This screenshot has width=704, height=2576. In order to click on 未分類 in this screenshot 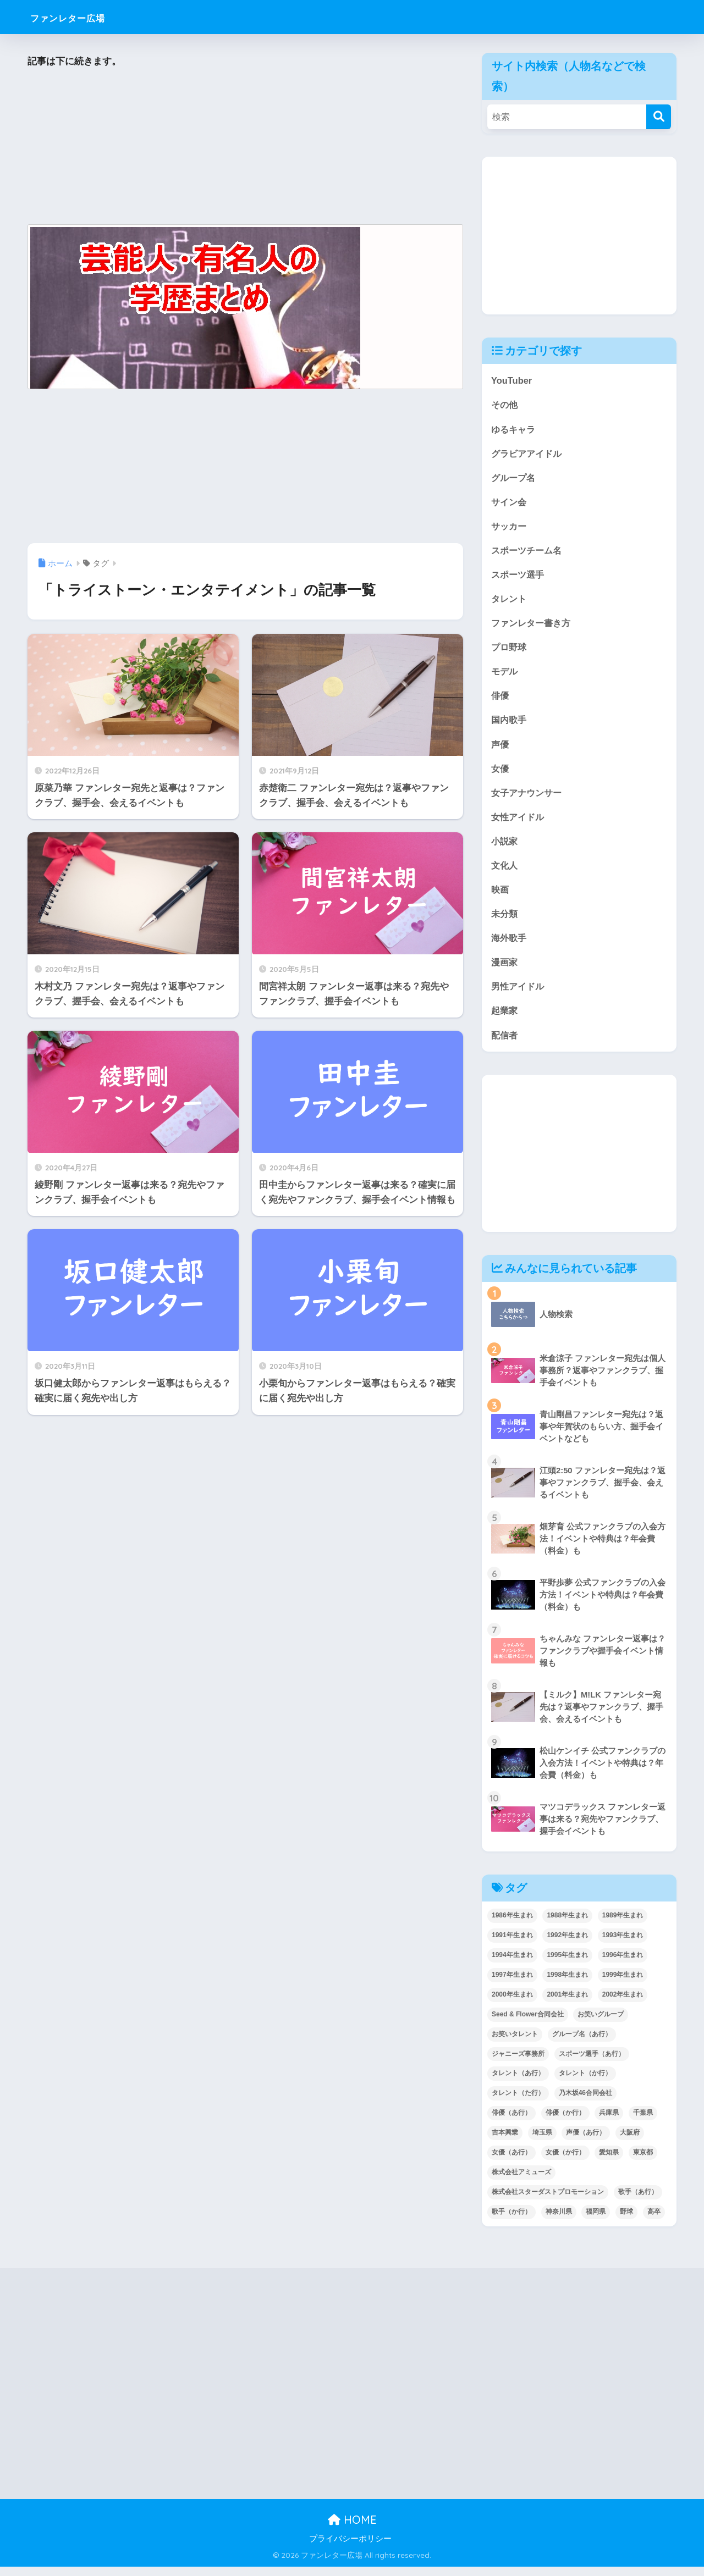, I will do `click(505, 921)`.